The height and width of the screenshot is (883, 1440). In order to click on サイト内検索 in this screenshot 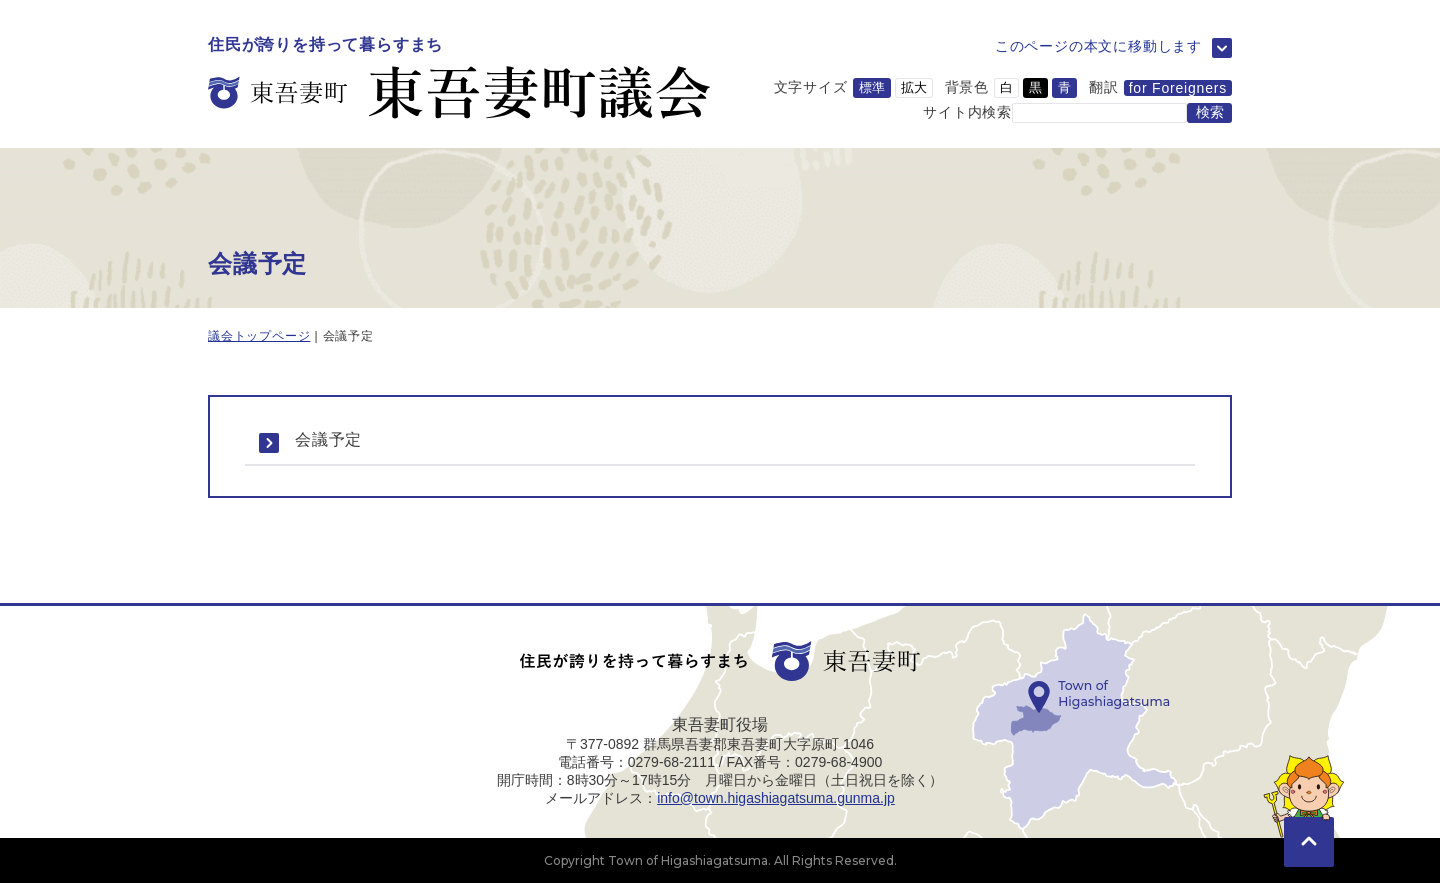, I will do `click(967, 111)`.